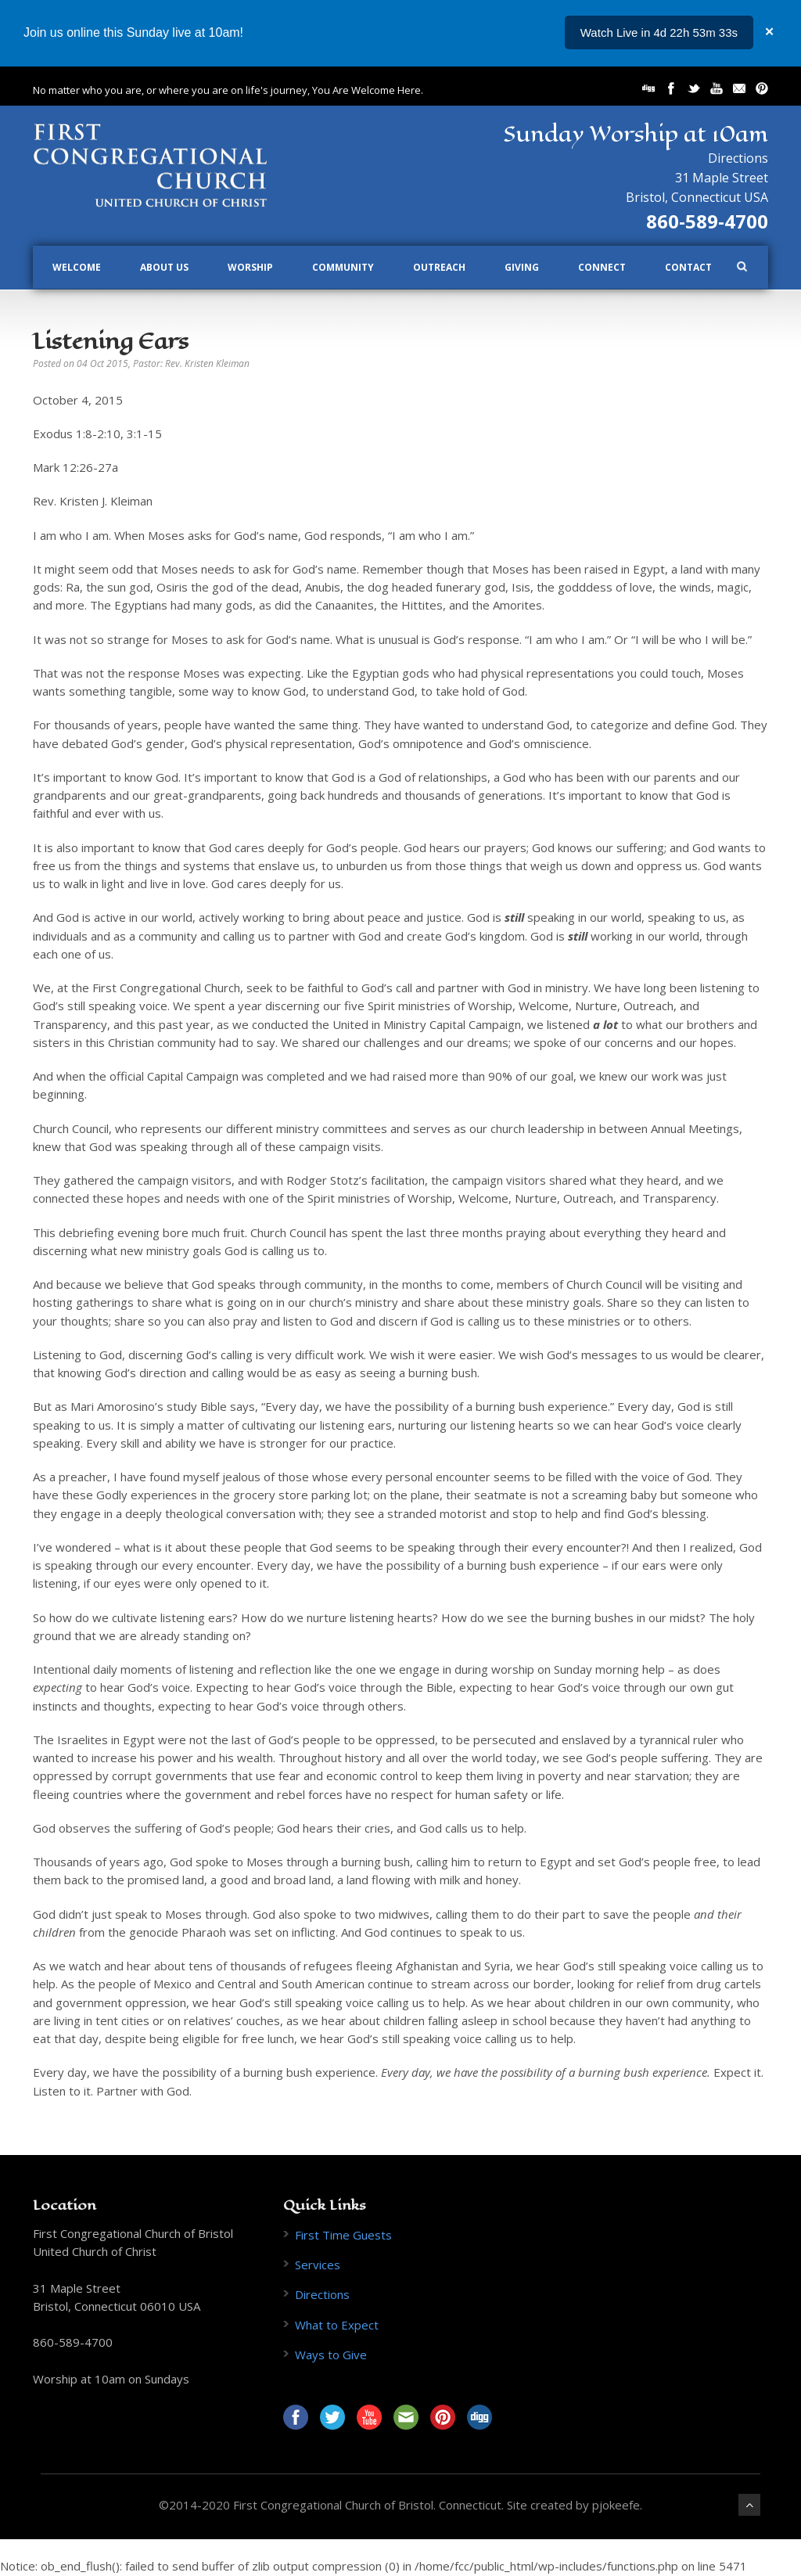 The image size is (801, 2576). I want to click on Giving, so click(522, 267).